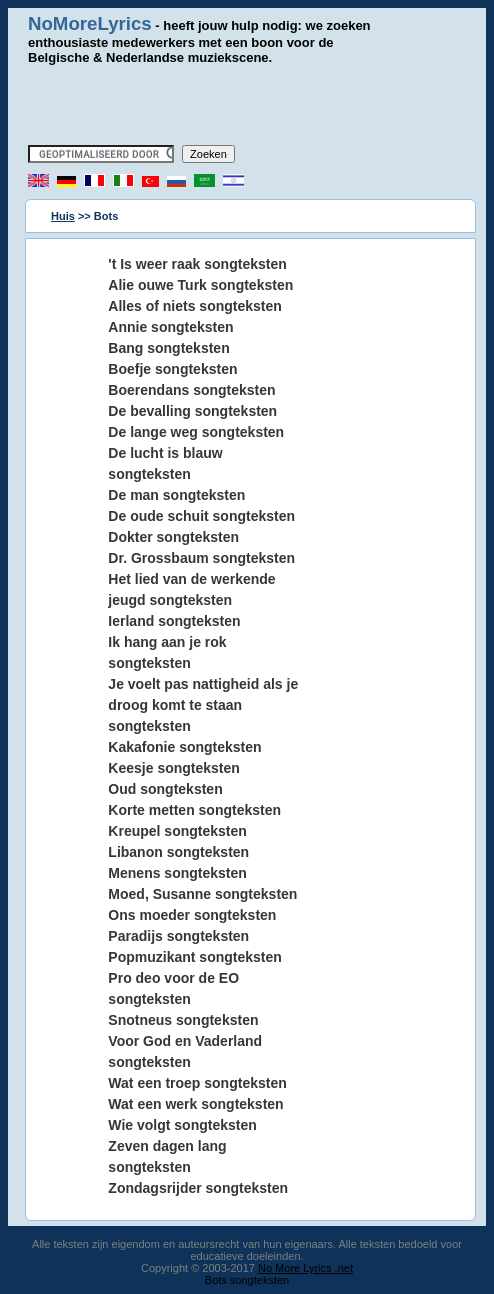 This screenshot has height=1294, width=494. What do you see at coordinates (194, 957) in the screenshot?
I see `Popmuzikant songteksten` at bounding box center [194, 957].